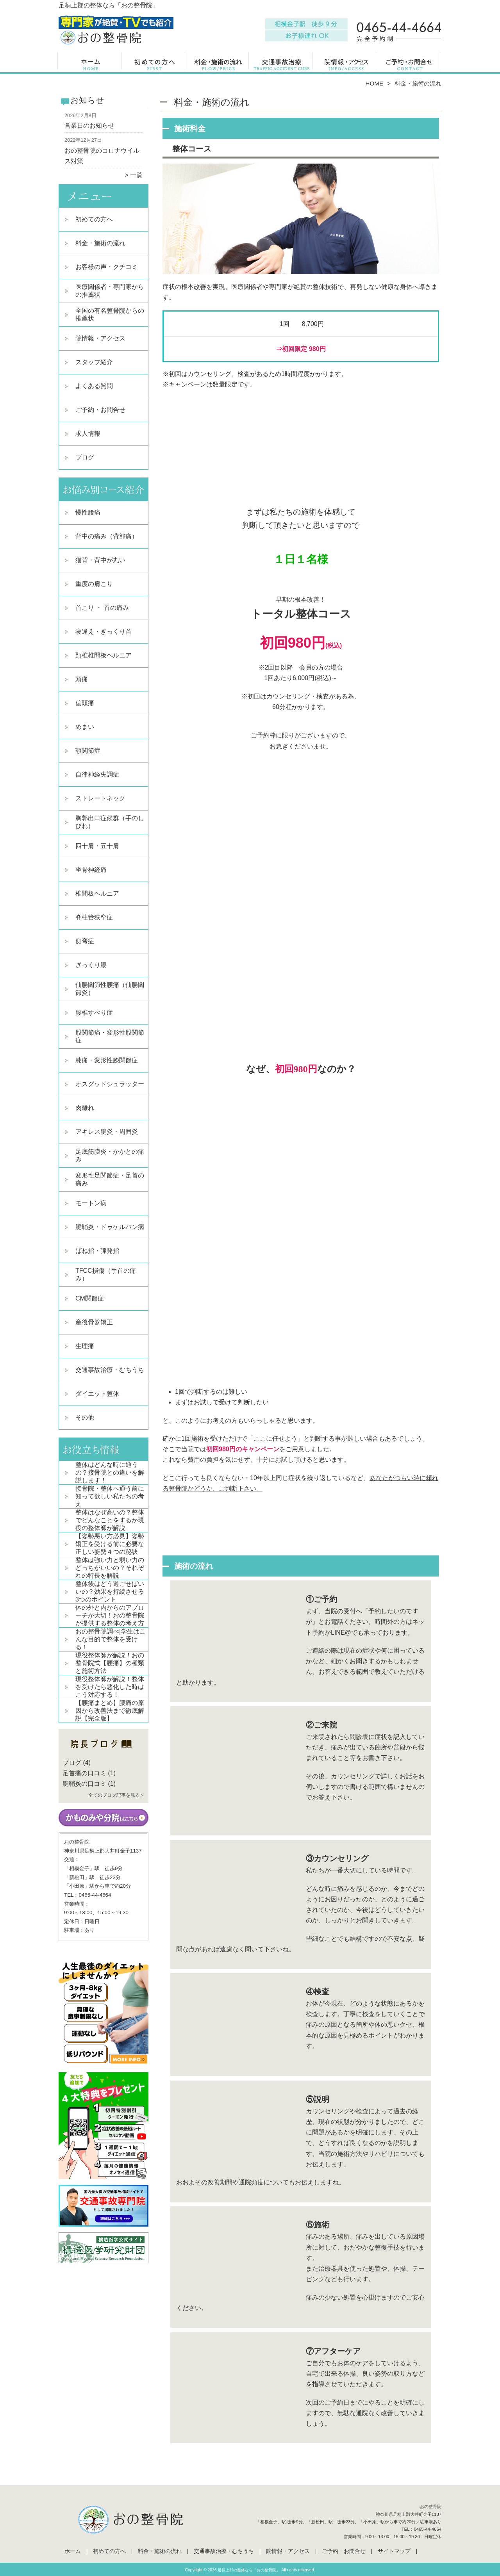 The height and width of the screenshot is (2576, 500). Describe the element at coordinates (106, 536) in the screenshot. I see `背中の痛み（背部痛）` at that location.